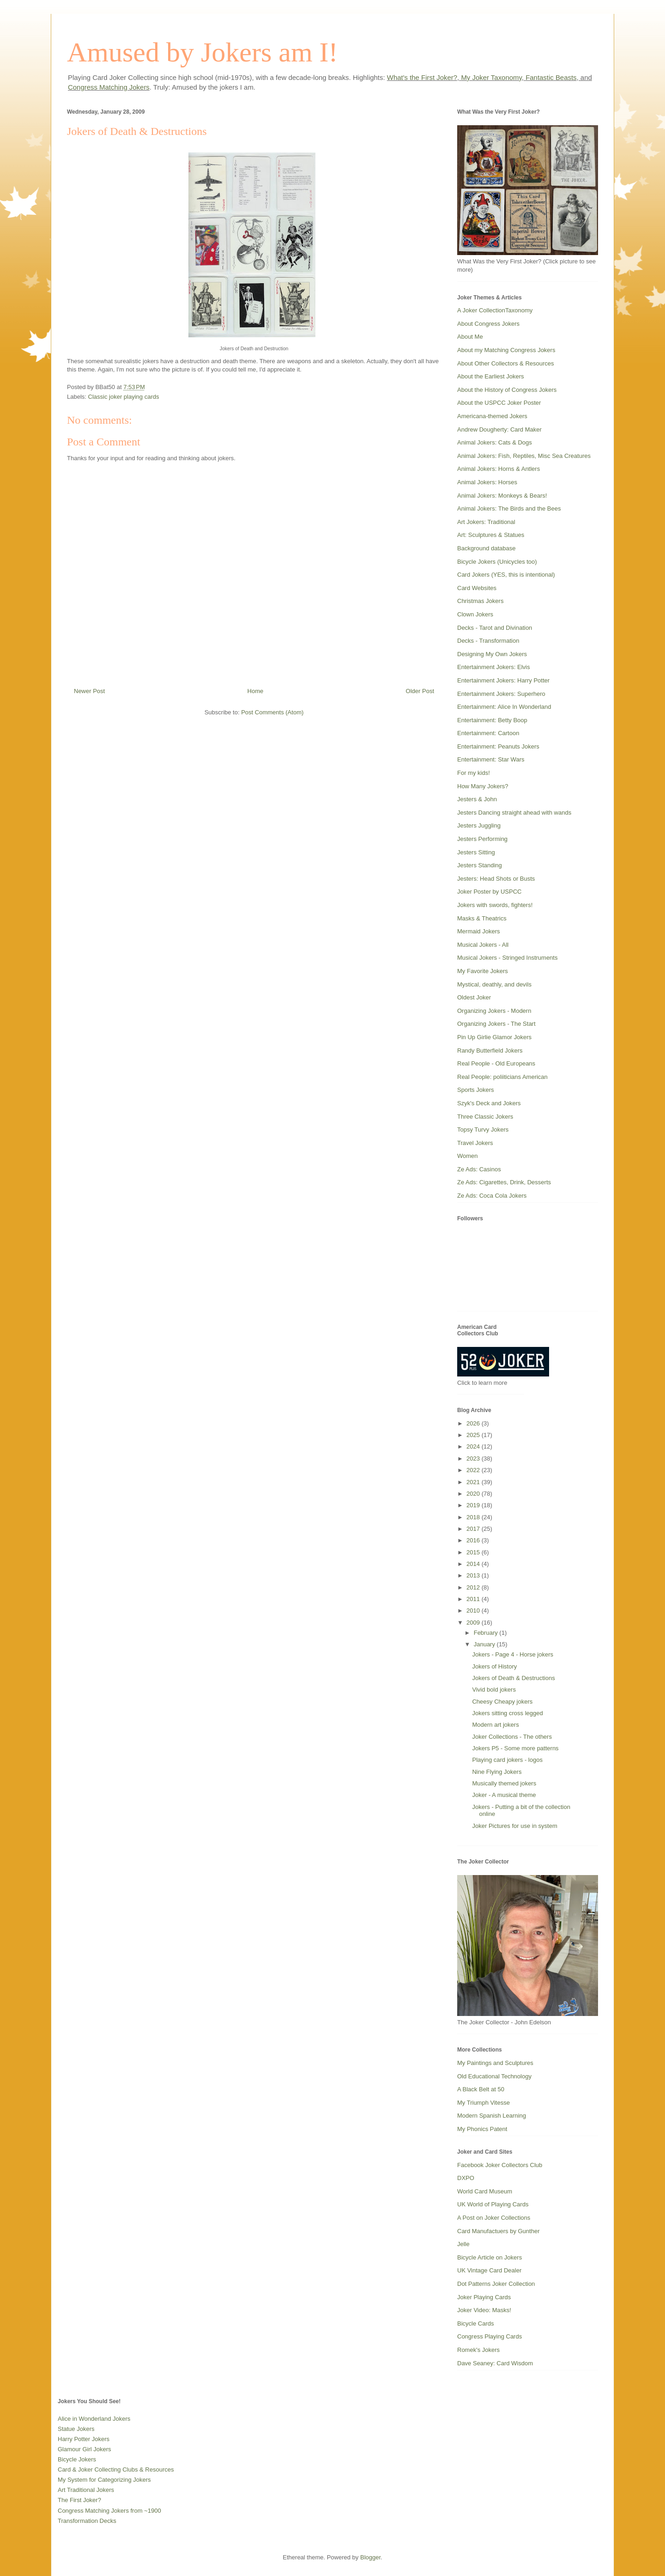 This screenshot has height=2576, width=665. Describe the element at coordinates (493, 2217) in the screenshot. I see `A Post on Joker Collections` at that location.